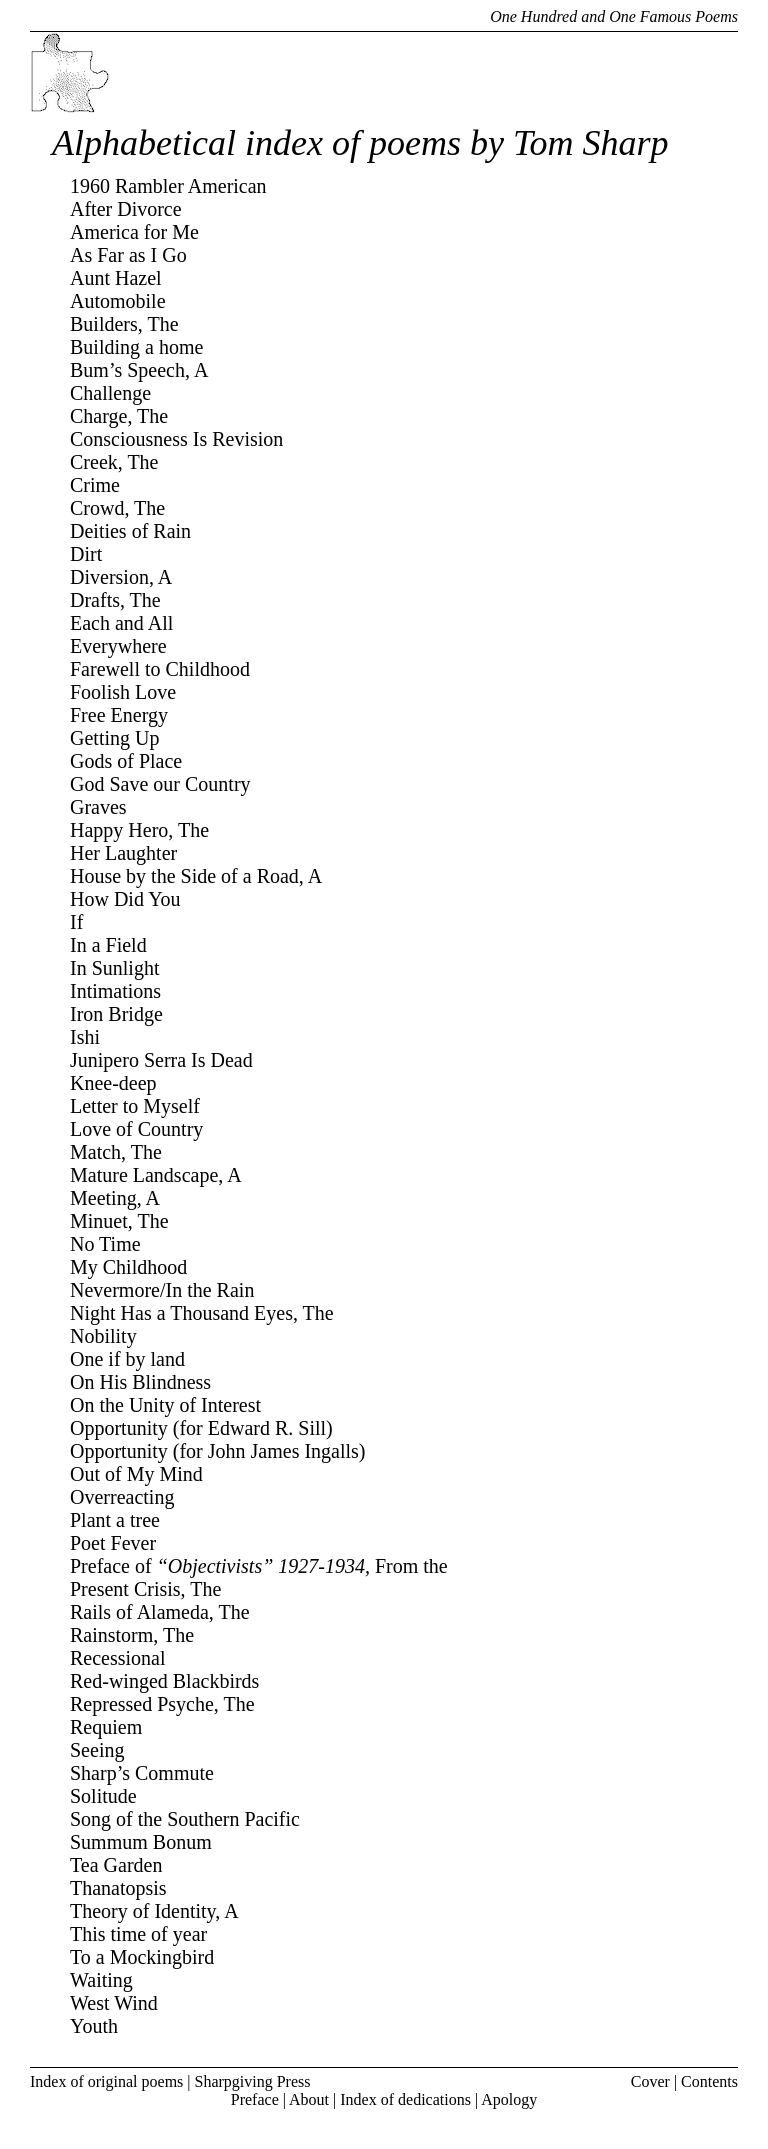 The height and width of the screenshot is (2149, 768). What do you see at coordinates (160, 1612) in the screenshot?
I see `Rails of Alameda, The` at bounding box center [160, 1612].